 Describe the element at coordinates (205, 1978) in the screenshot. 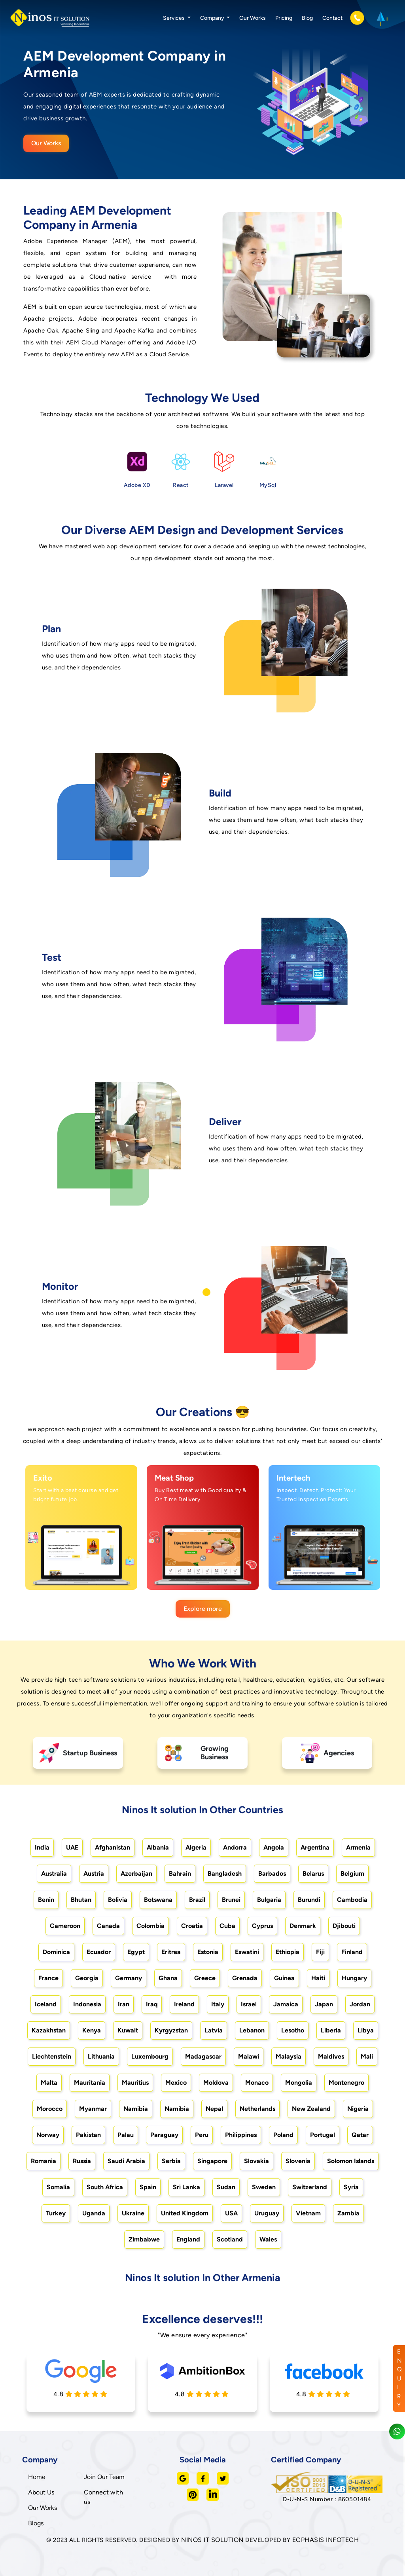

I see `Greece` at that location.